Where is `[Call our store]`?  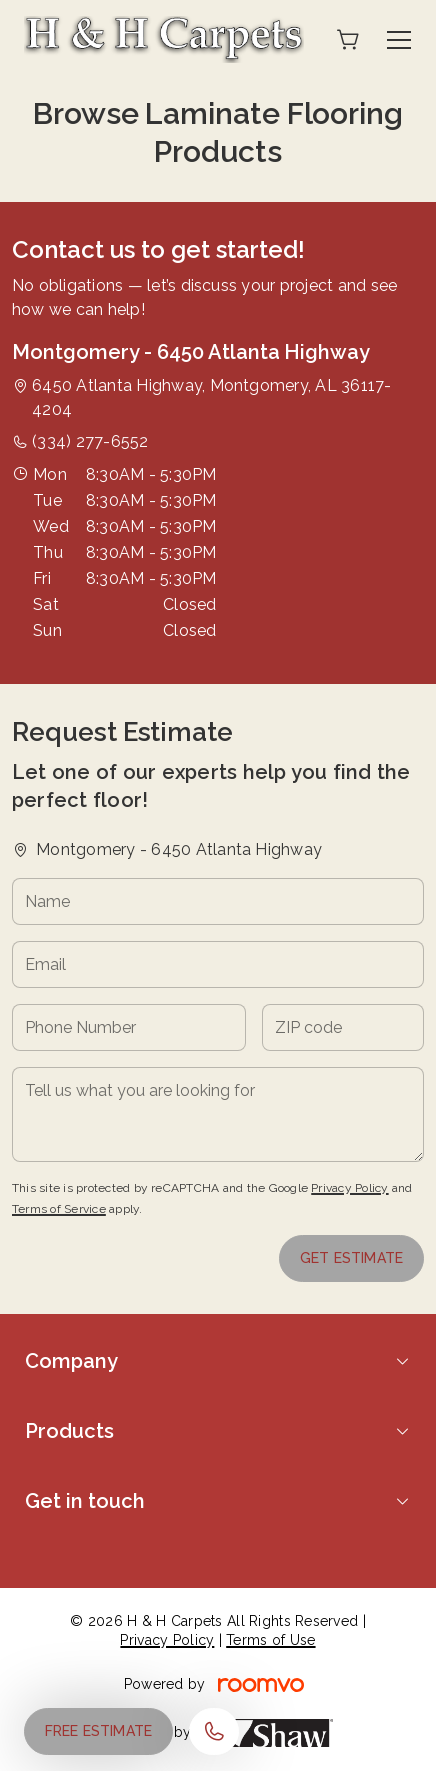
[Call our store] is located at coordinates (214, 1731).